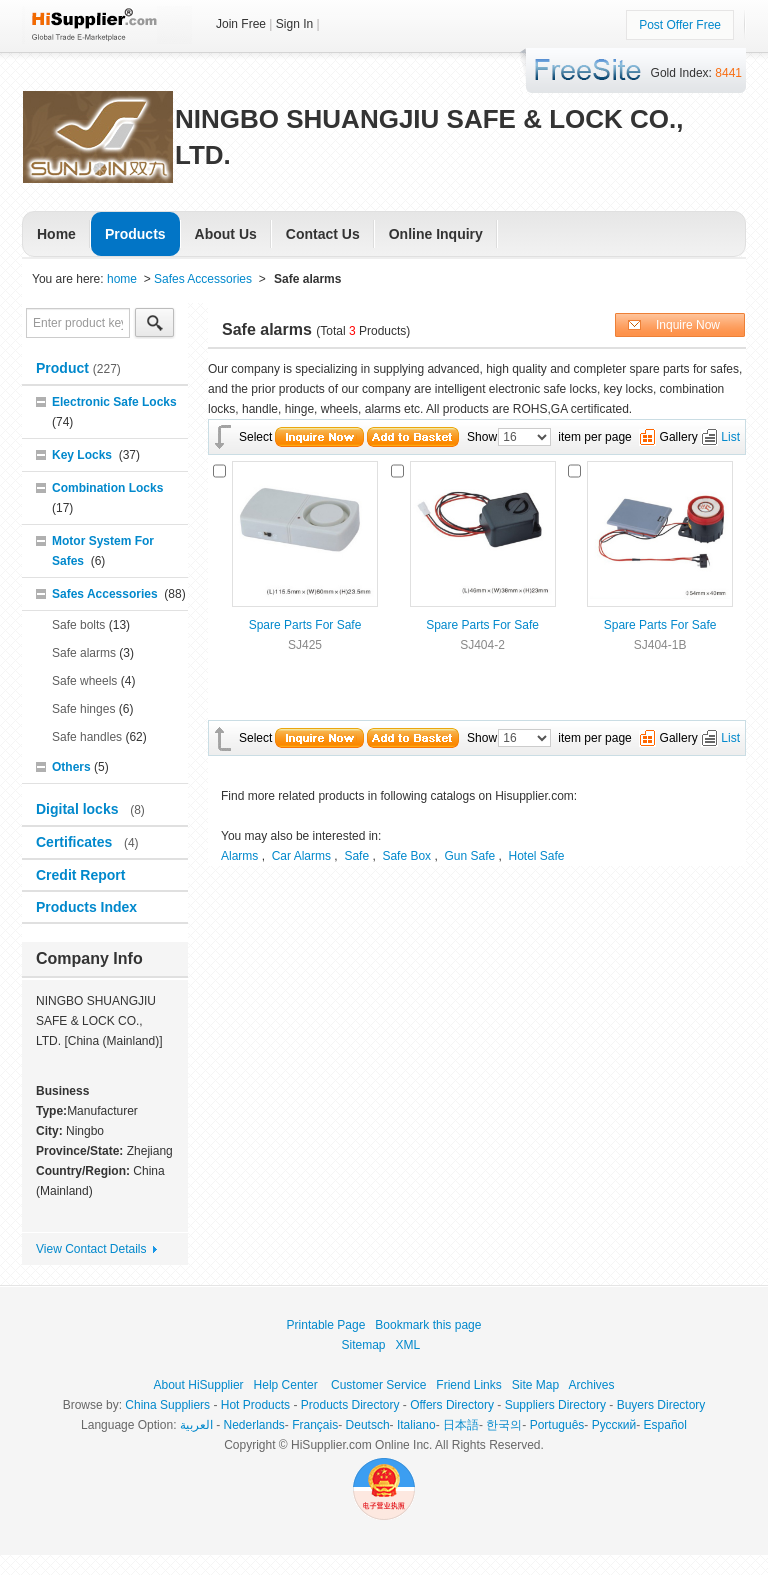  I want to click on Suppliers Directory, so click(555, 1405).